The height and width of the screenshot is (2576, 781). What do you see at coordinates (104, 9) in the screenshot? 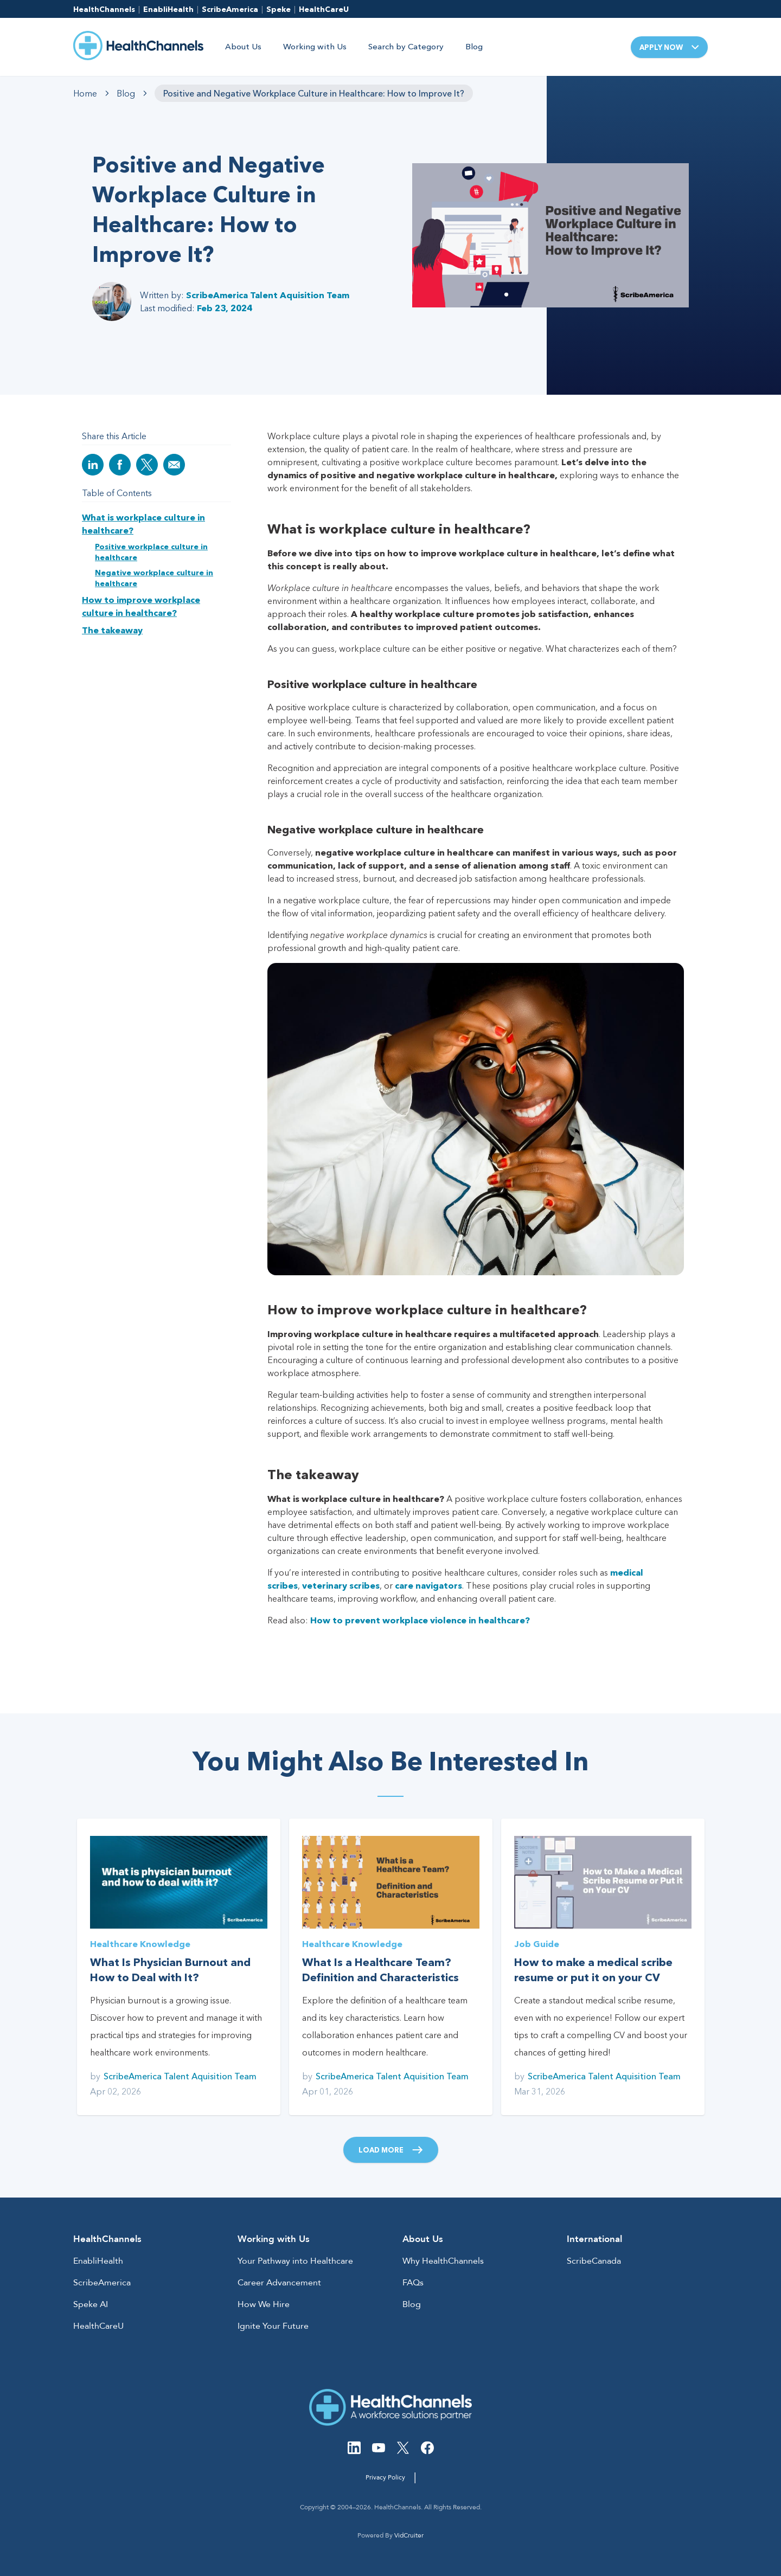
I see `HealthChannels` at bounding box center [104, 9].